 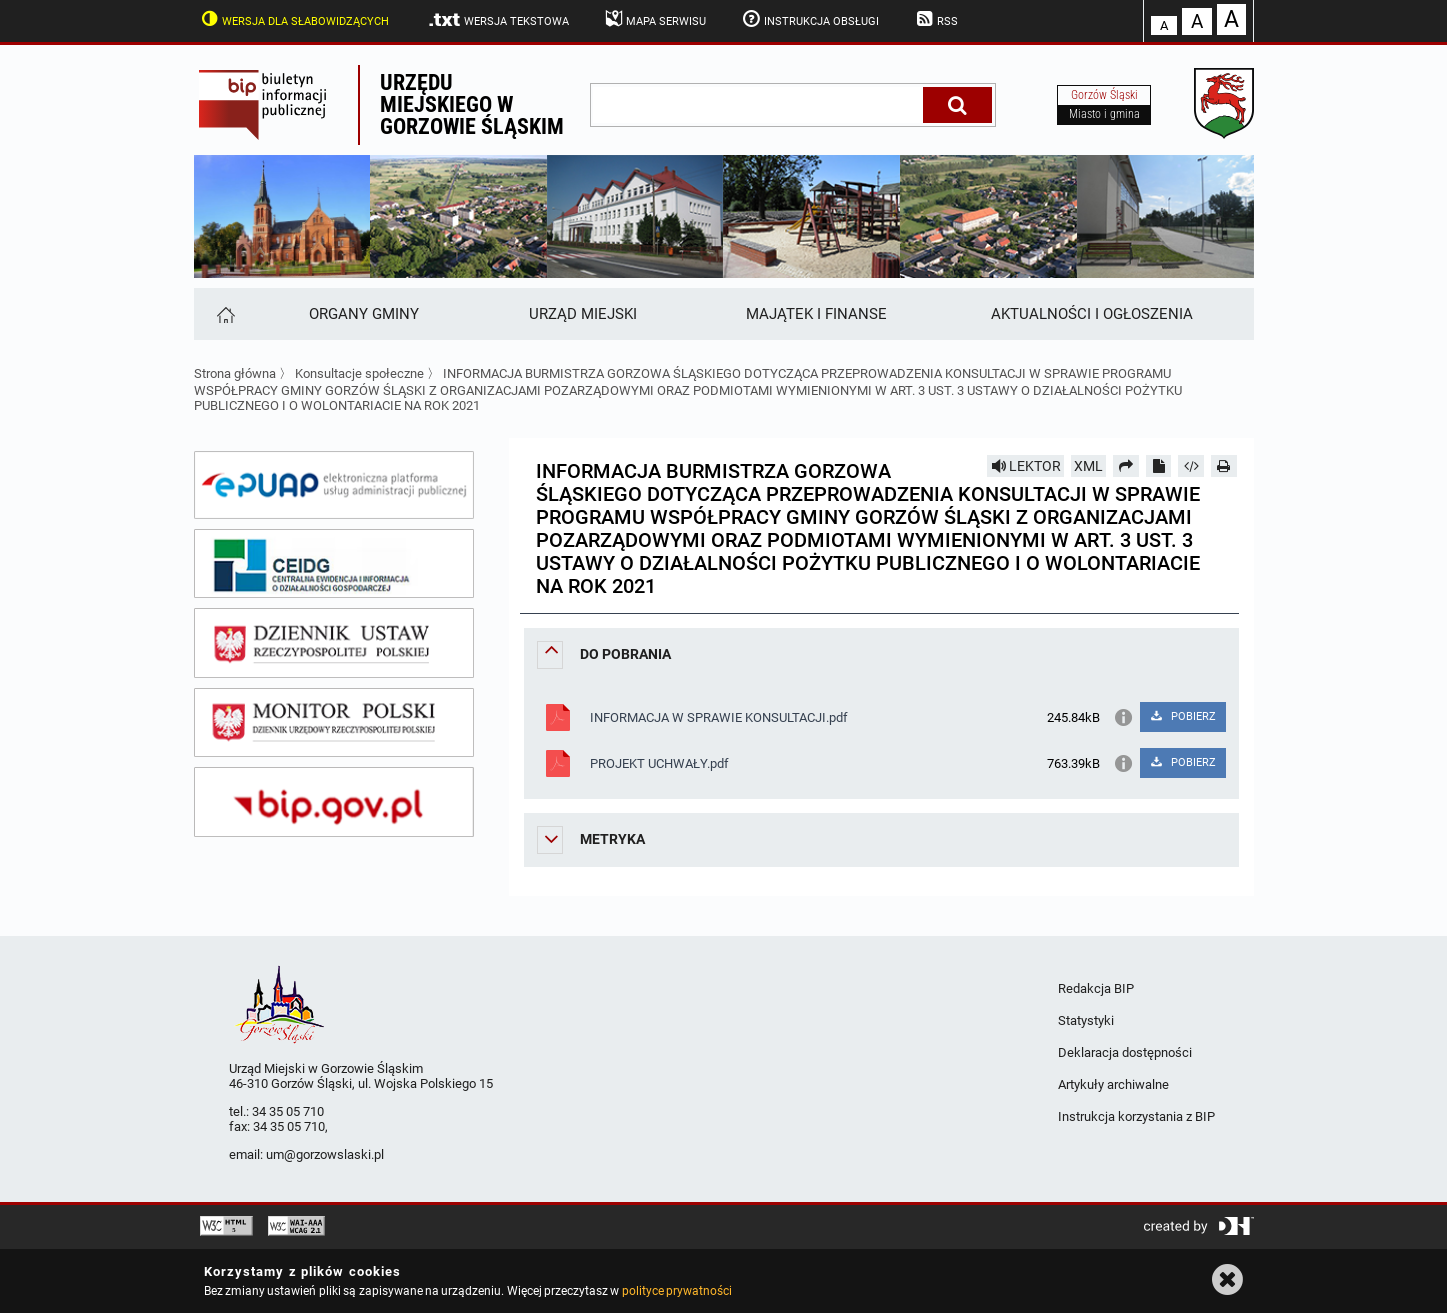 I want to click on Instrukcja korzystania z BIP, so click(x=1136, y=1116).